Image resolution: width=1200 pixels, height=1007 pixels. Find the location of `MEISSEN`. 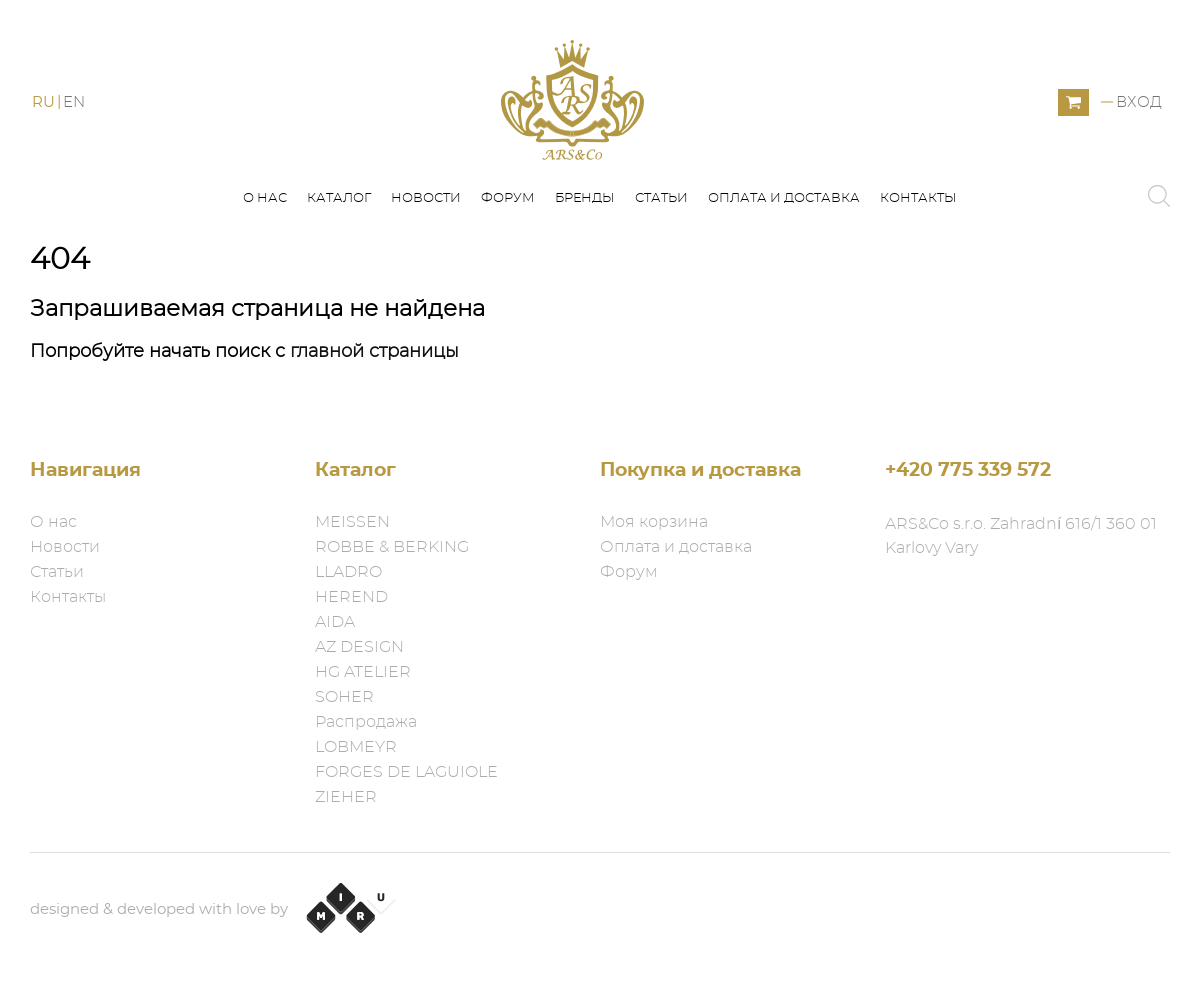

MEISSEN is located at coordinates (352, 522).